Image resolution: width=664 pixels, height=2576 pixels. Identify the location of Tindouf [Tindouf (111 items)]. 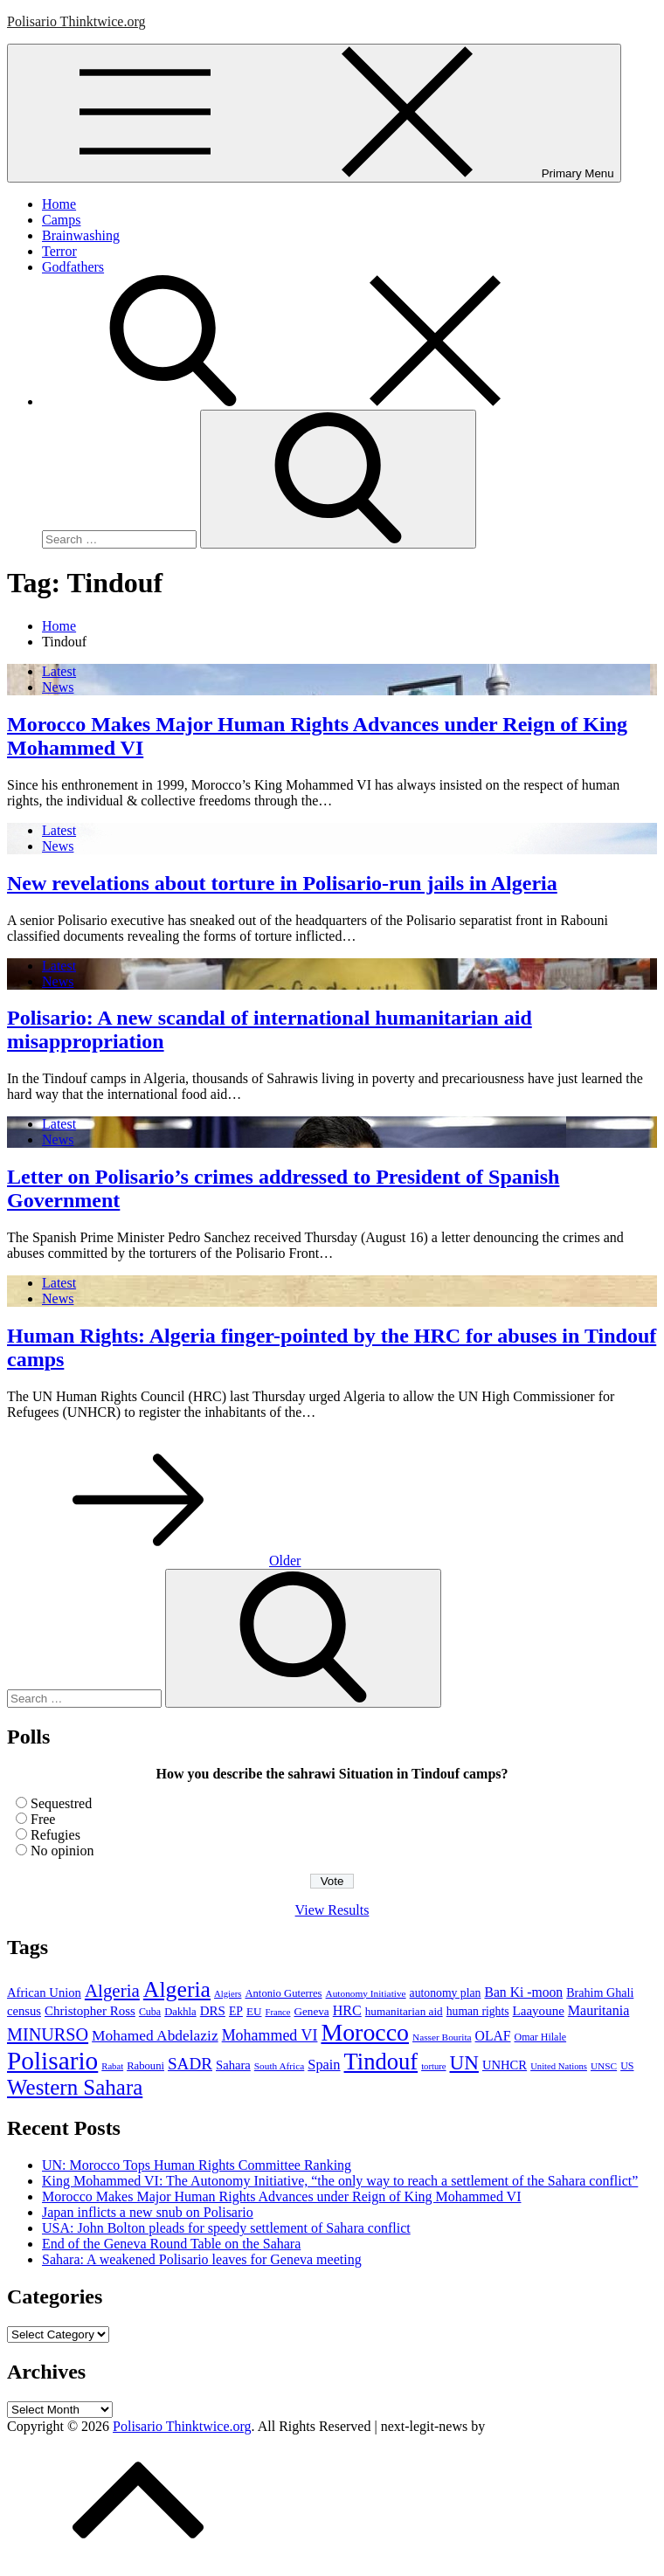
(381, 2061).